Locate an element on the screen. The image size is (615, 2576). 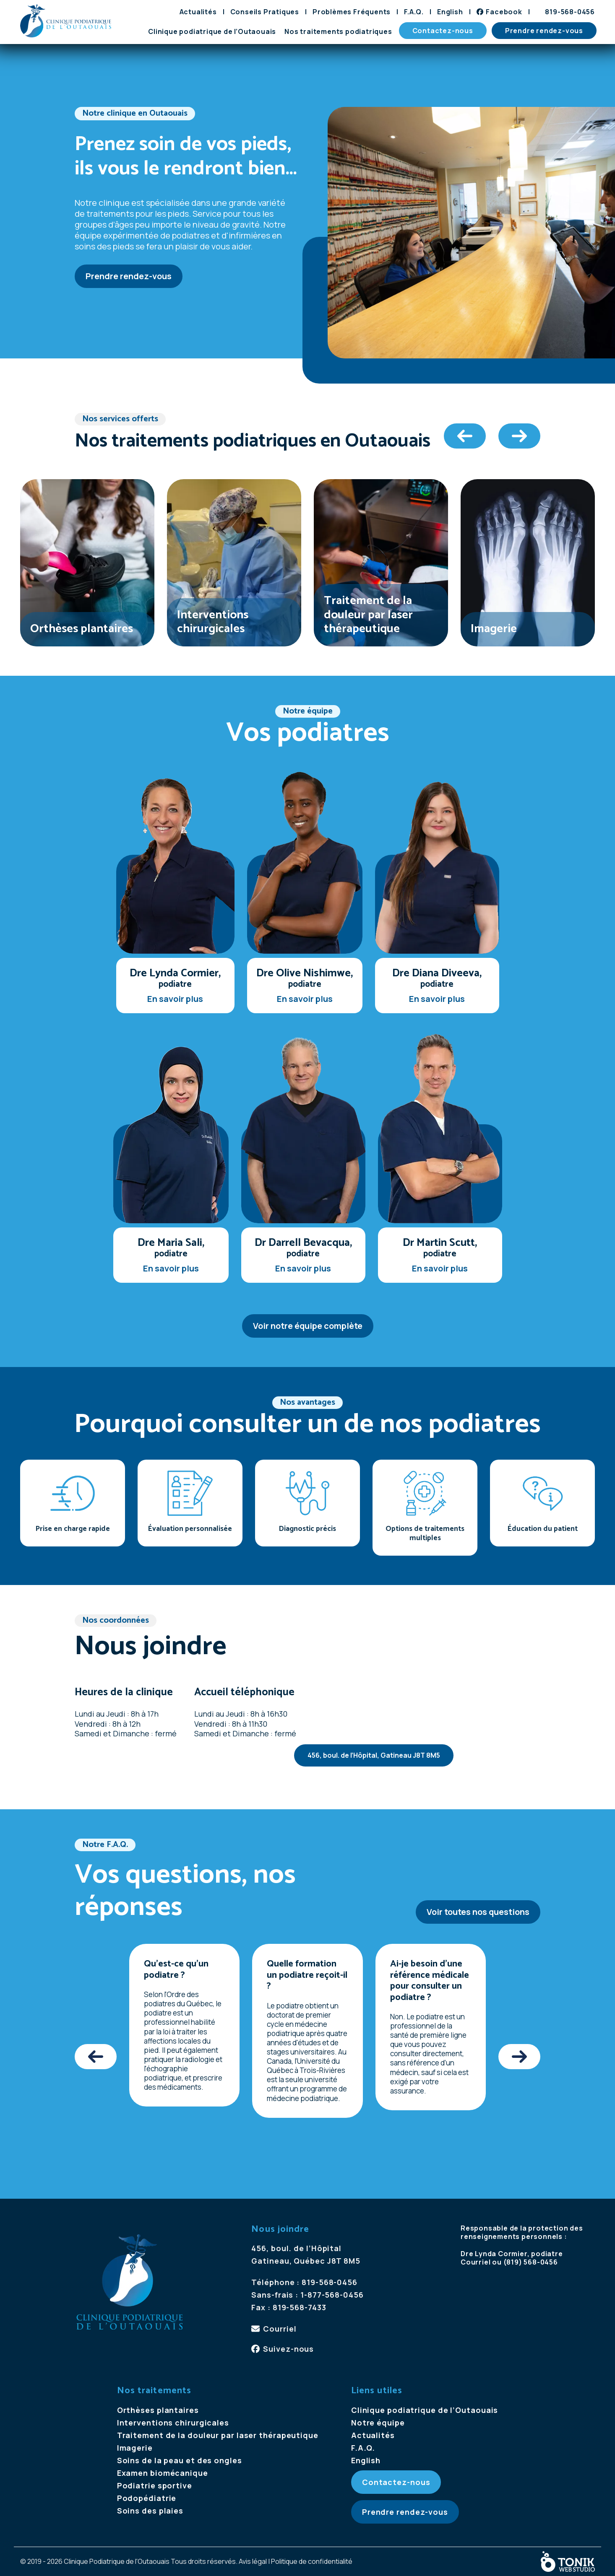
Imagerie is located at coordinates (135, 2448).